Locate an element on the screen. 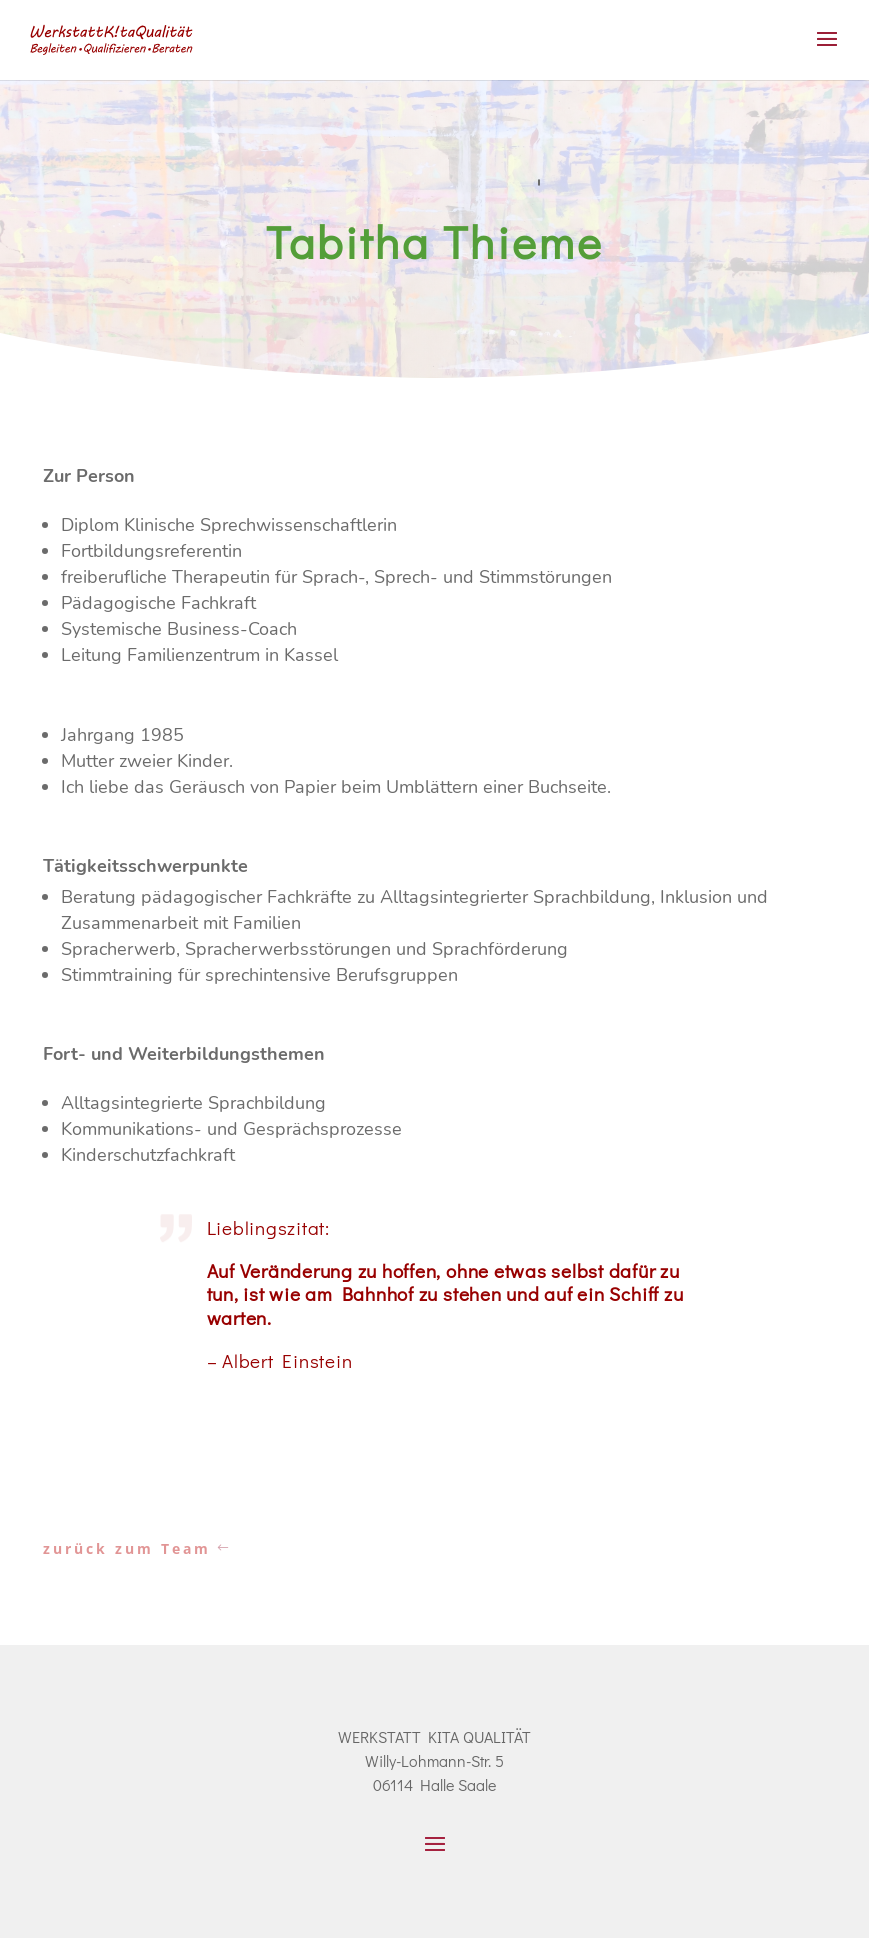  zurück zum Team is located at coordinates (127, 1548).